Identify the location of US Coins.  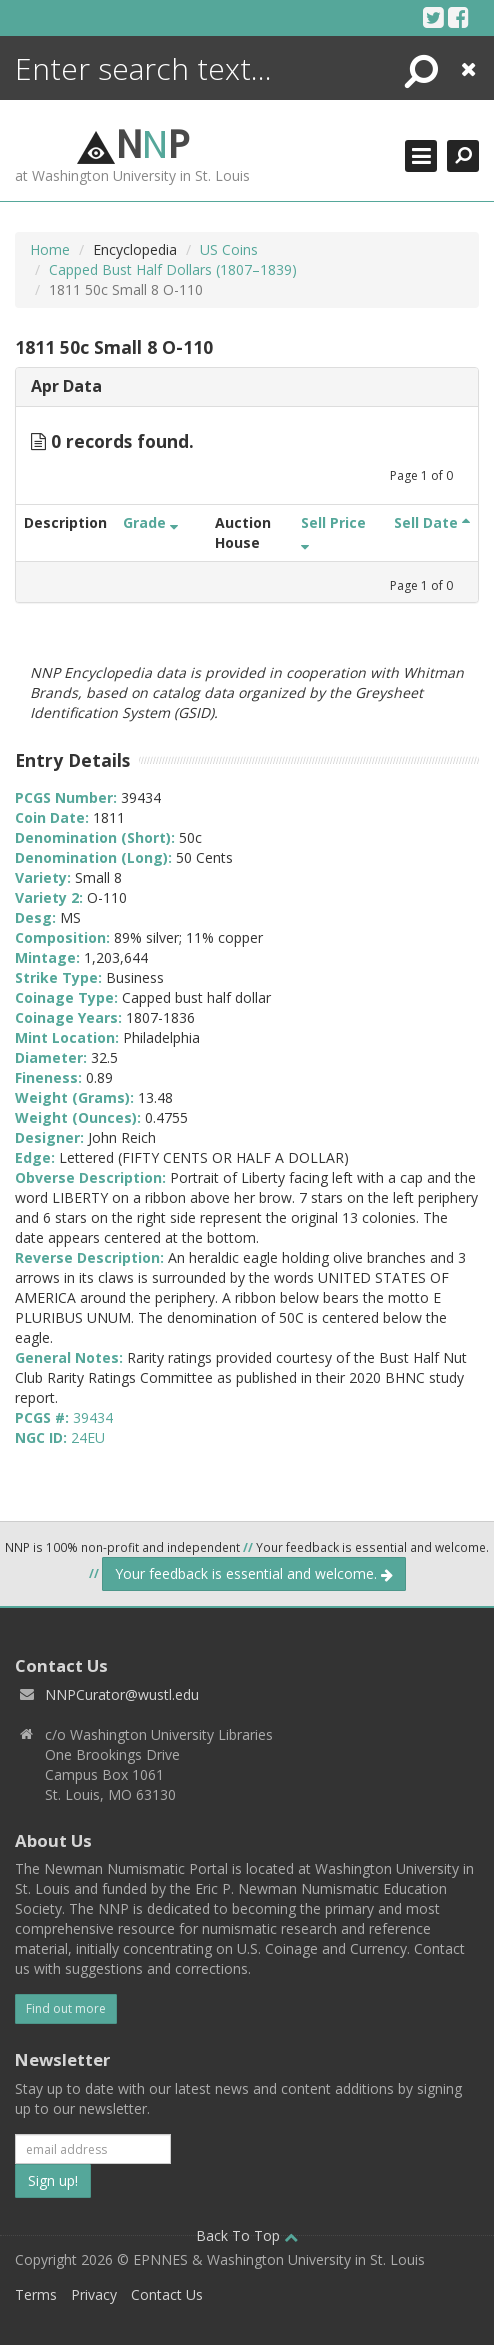
(229, 249).